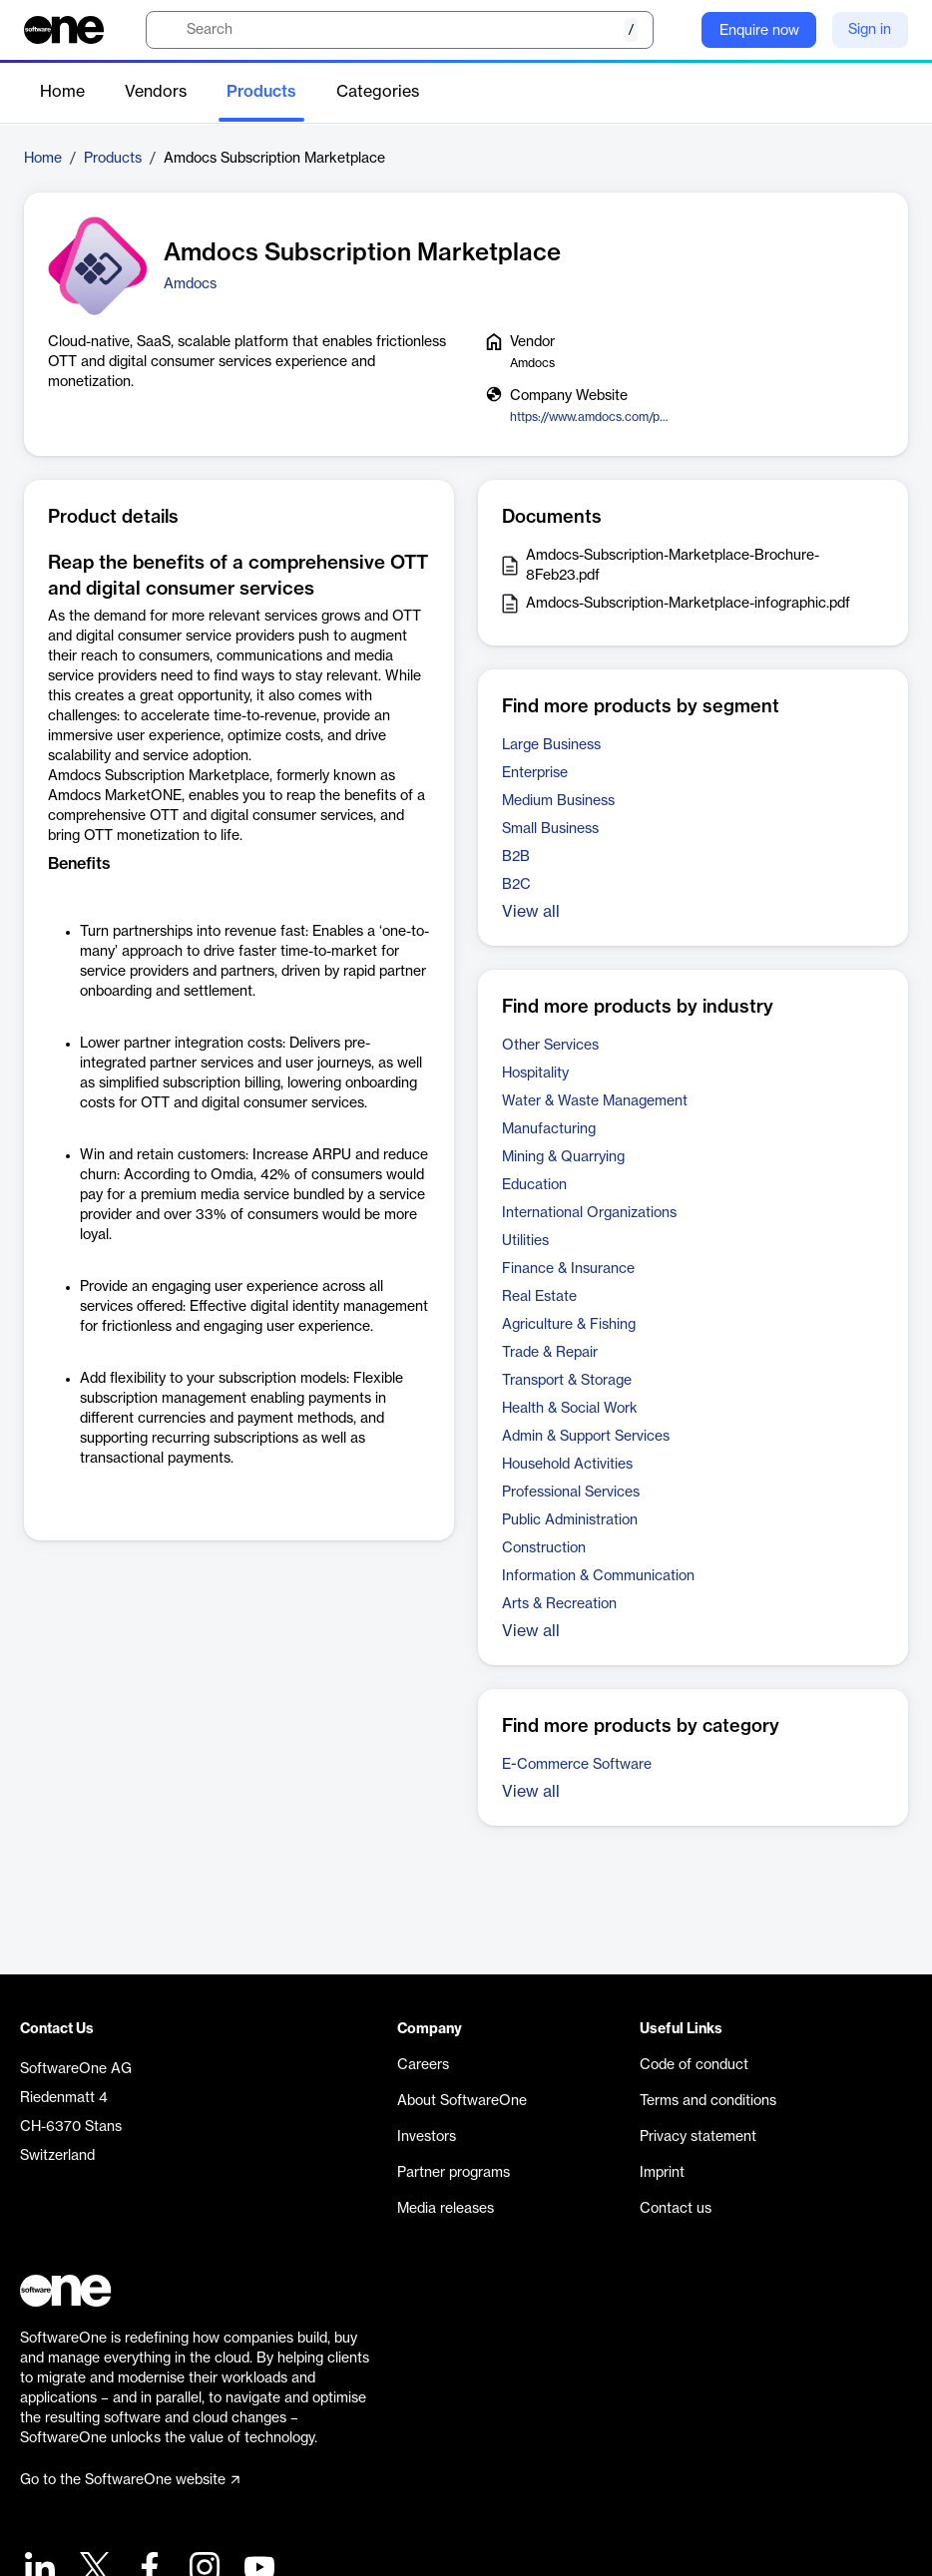  I want to click on Small Business, so click(550, 829).